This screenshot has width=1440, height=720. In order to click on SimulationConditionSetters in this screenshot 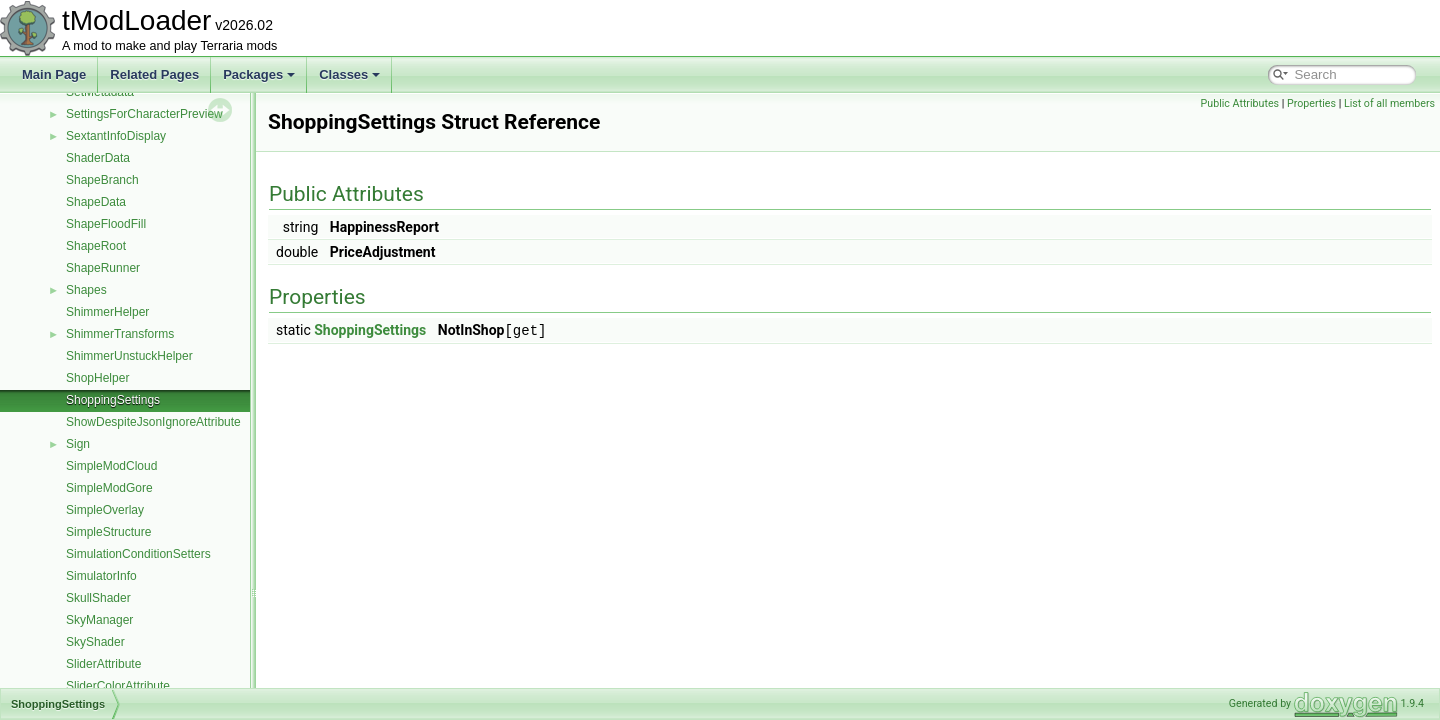, I will do `click(138, 554)`.